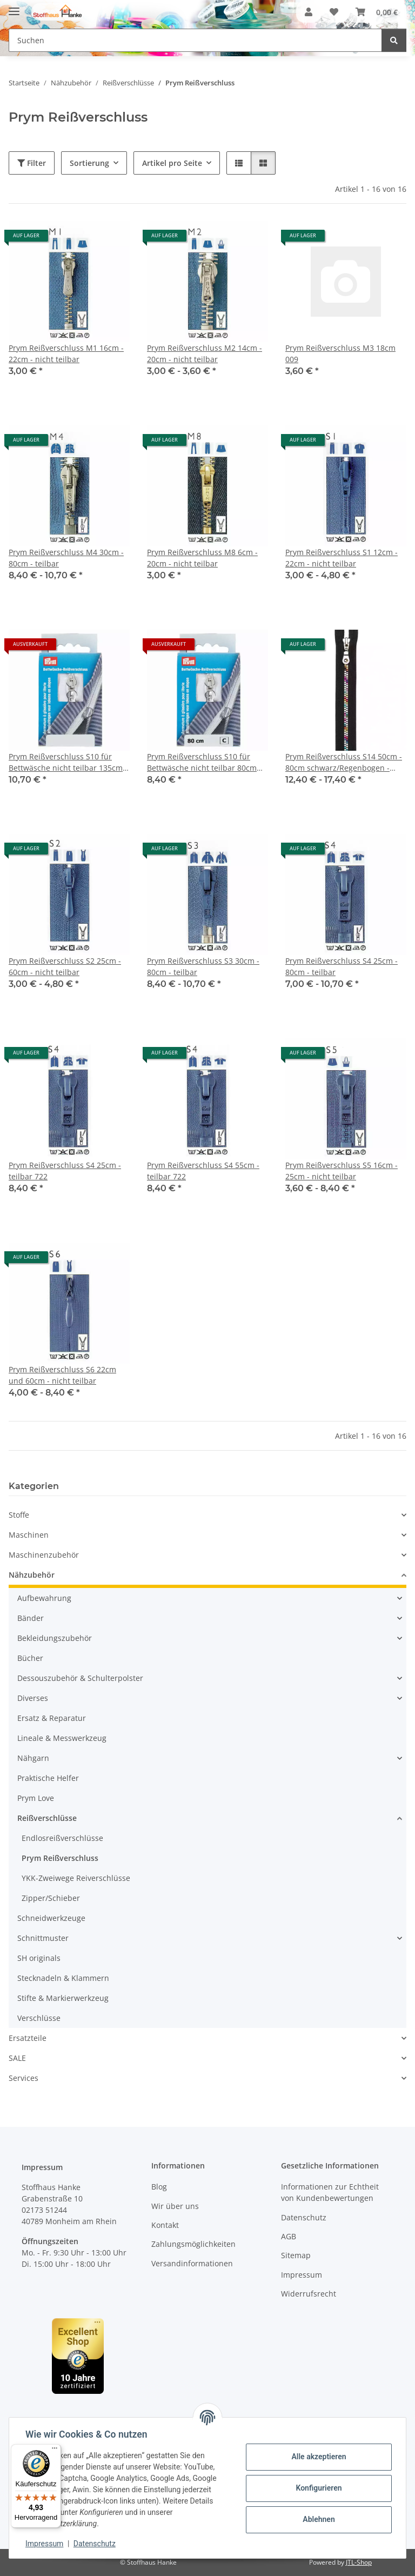 The image size is (415, 2576). What do you see at coordinates (330, 2192) in the screenshot?
I see `Informationen zur Echtheit von Kundenbewertungen` at bounding box center [330, 2192].